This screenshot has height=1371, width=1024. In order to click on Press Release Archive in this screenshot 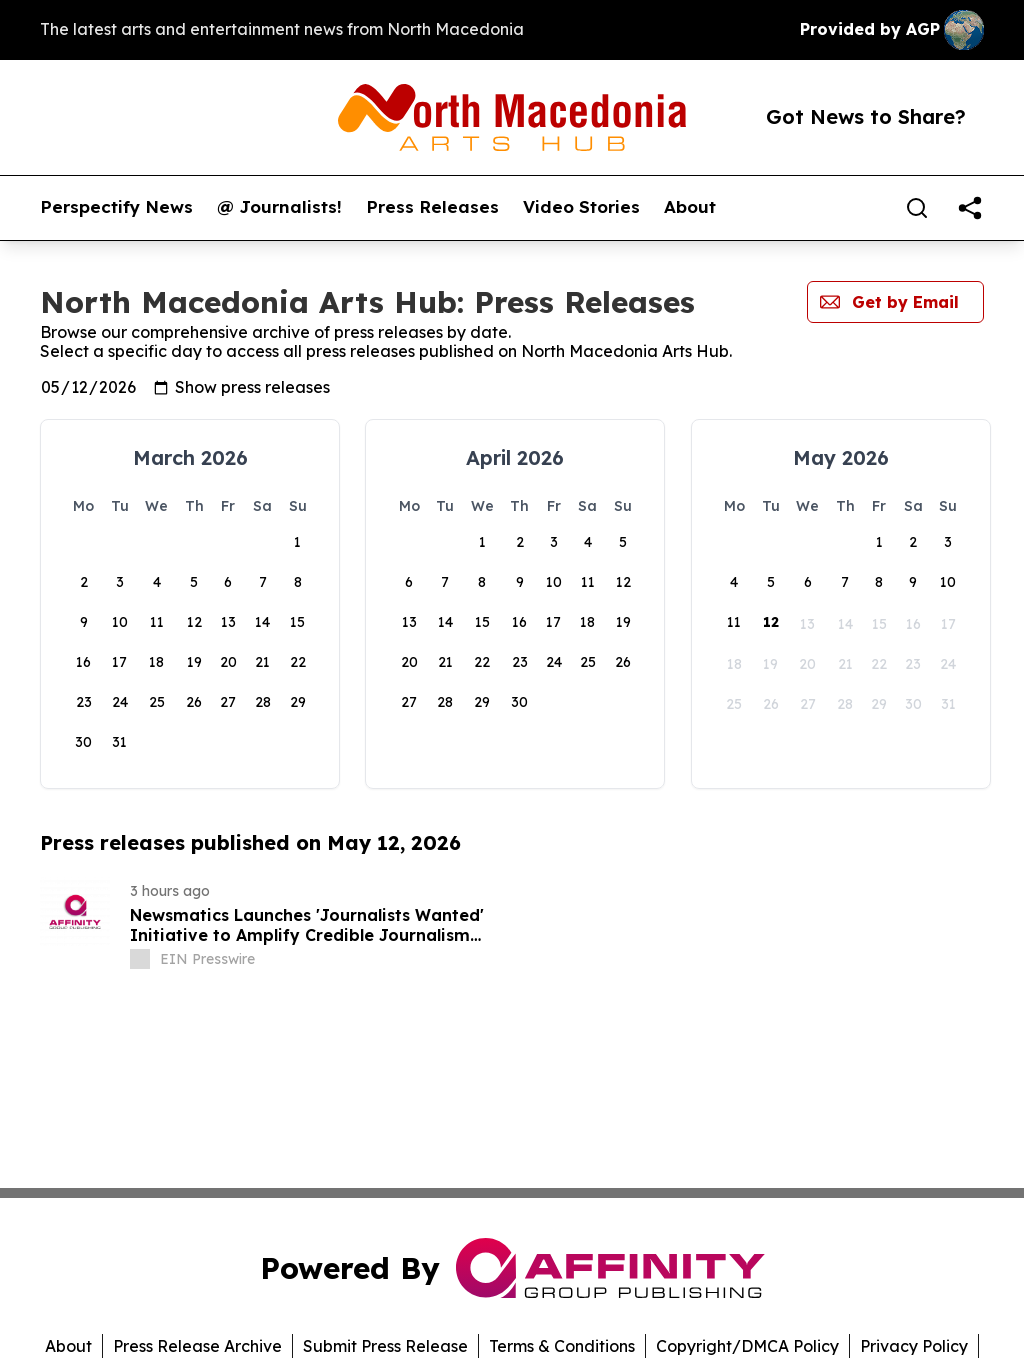, I will do `click(197, 1346)`.